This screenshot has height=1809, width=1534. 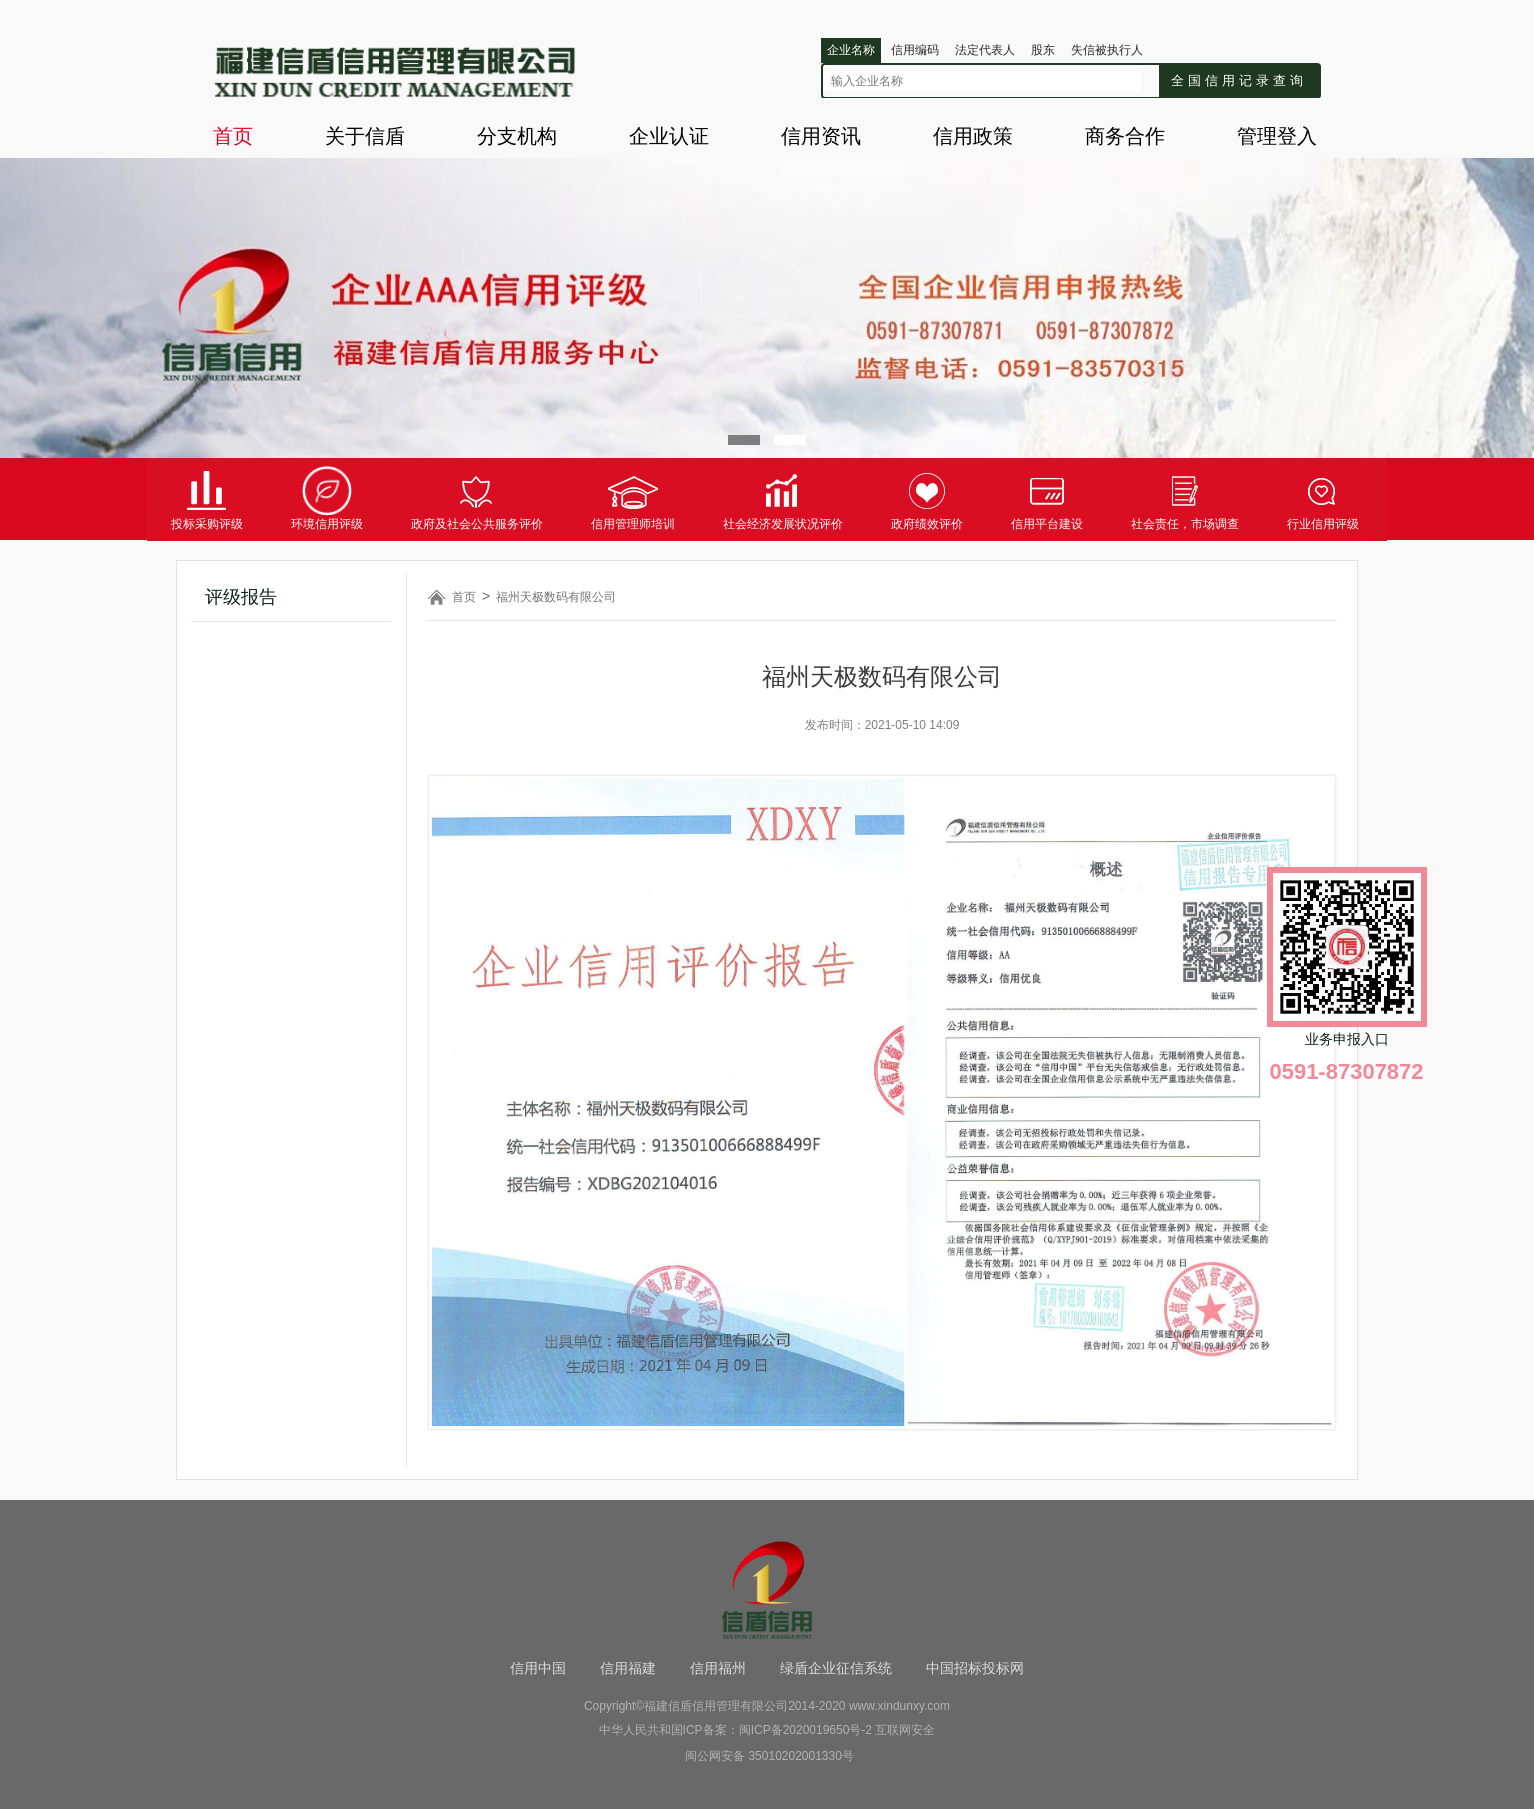 What do you see at coordinates (628, 1668) in the screenshot?
I see `信用福建` at bounding box center [628, 1668].